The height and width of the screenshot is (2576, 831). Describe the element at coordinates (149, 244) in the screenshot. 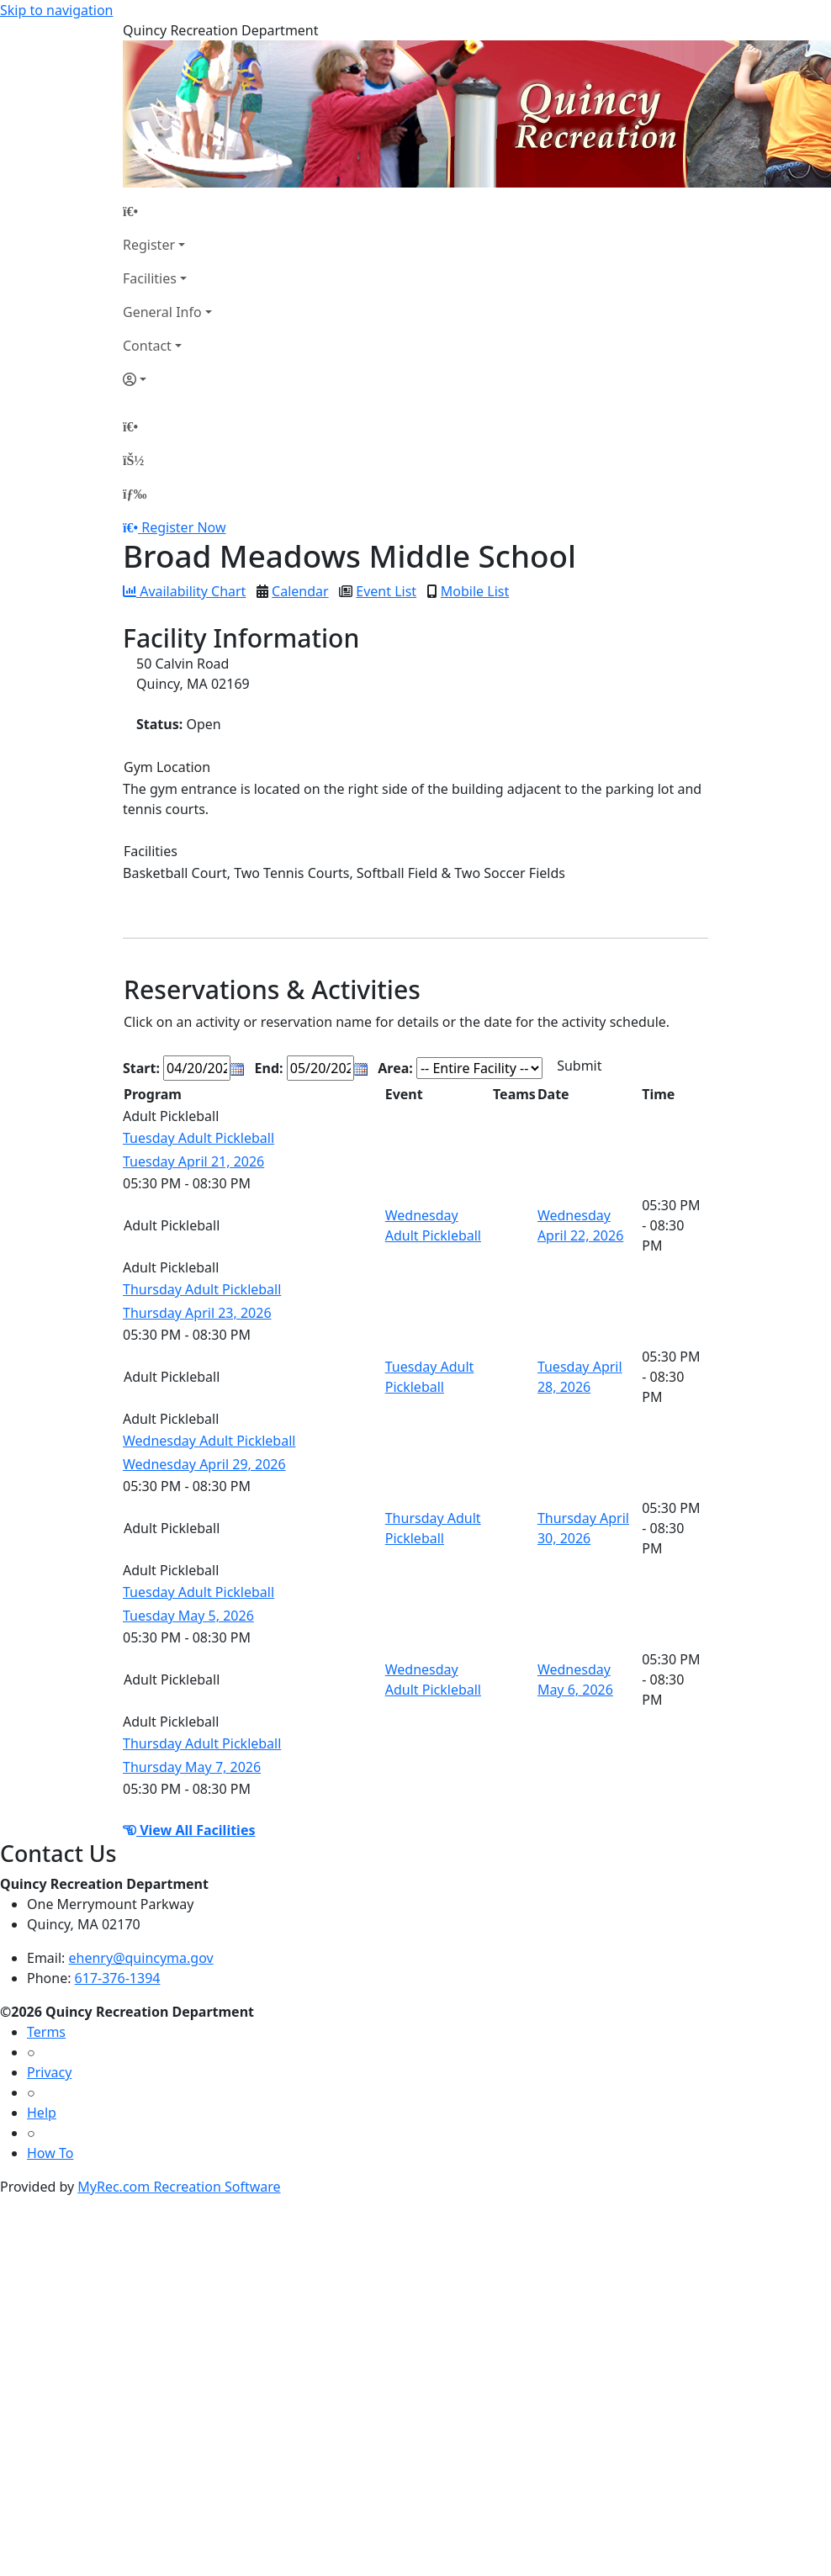

I see `Register` at that location.